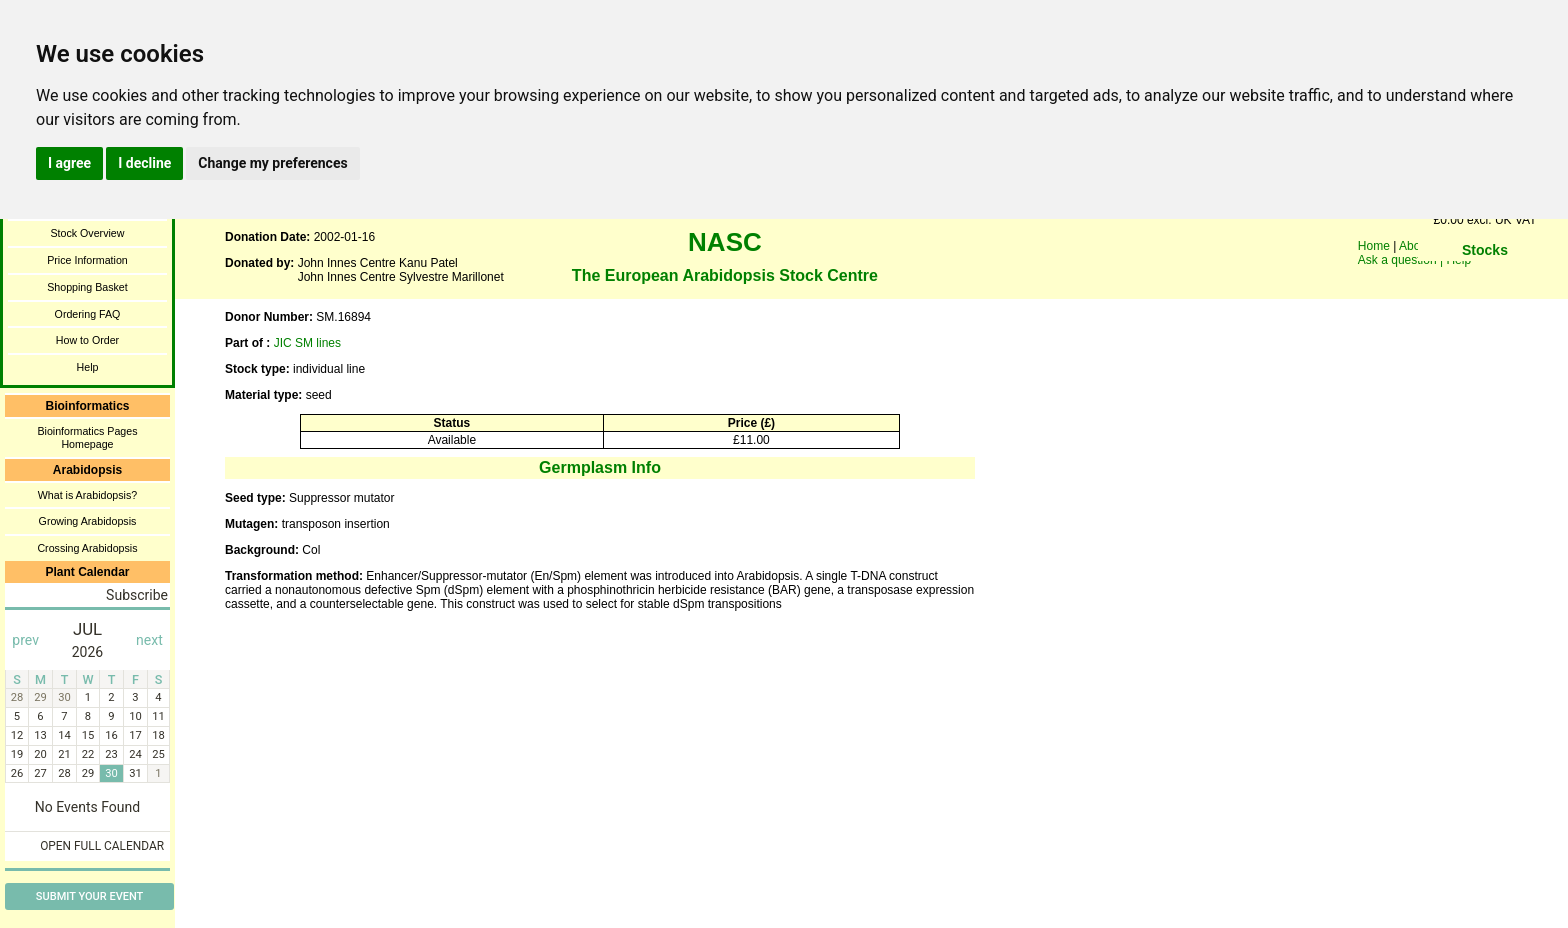 Image resolution: width=1568 pixels, height=928 pixels. What do you see at coordinates (88, 367) in the screenshot?
I see `Help` at bounding box center [88, 367].